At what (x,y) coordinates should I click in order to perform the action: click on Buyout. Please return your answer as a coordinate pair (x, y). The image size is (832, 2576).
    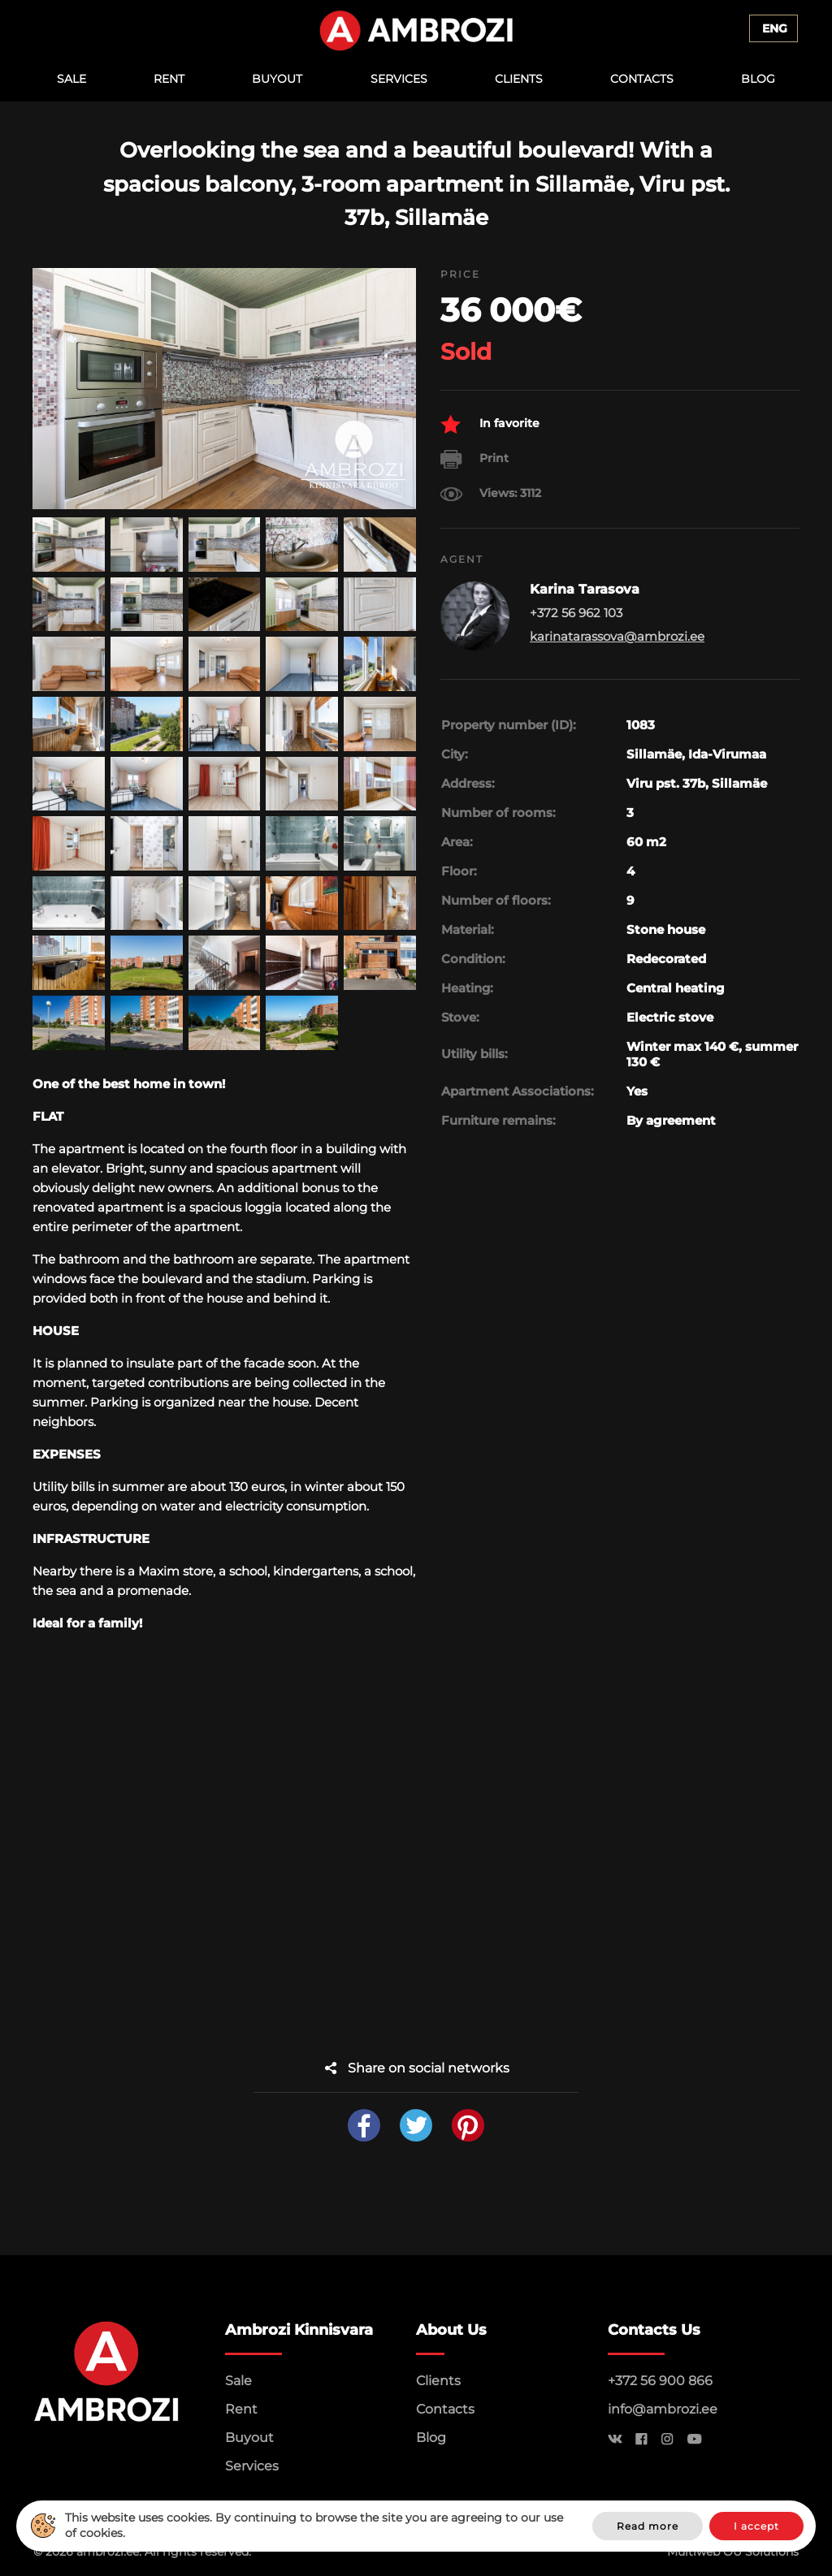
    Looking at the image, I should click on (277, 78).